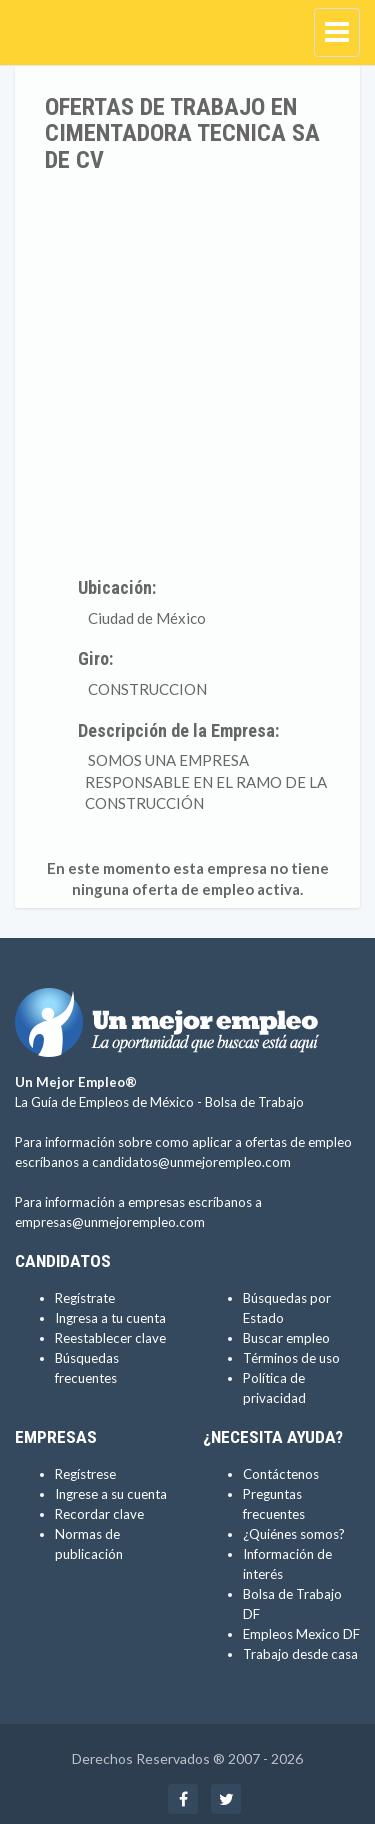 The height and width of the screenshot is (1824, 375). What do you see at coordinates (281, 1474) in the screenshot?
I see `Contáctenos` at bounding box center [281, 1474].